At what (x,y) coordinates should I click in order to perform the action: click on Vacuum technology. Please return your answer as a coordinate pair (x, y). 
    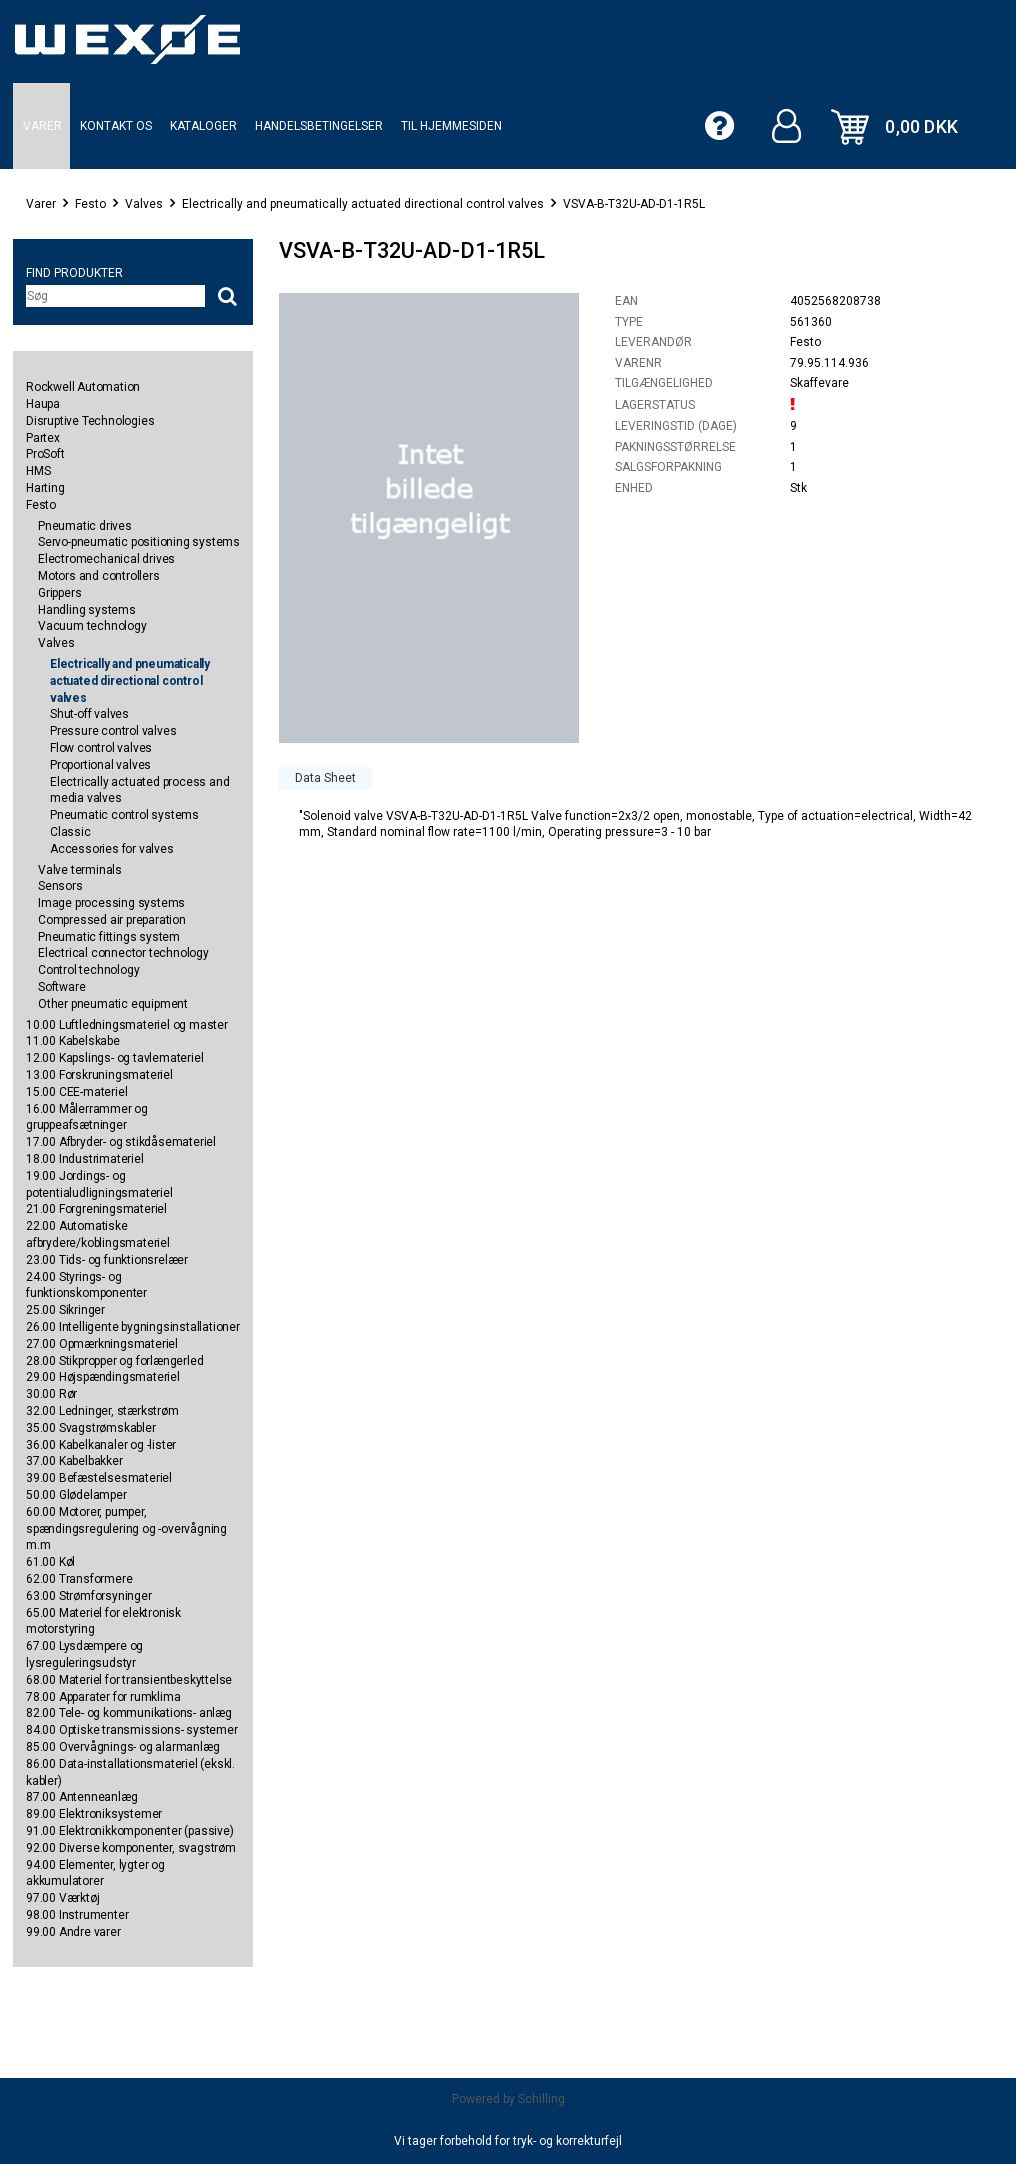
    Looking at the image, I should click on (92, 626).